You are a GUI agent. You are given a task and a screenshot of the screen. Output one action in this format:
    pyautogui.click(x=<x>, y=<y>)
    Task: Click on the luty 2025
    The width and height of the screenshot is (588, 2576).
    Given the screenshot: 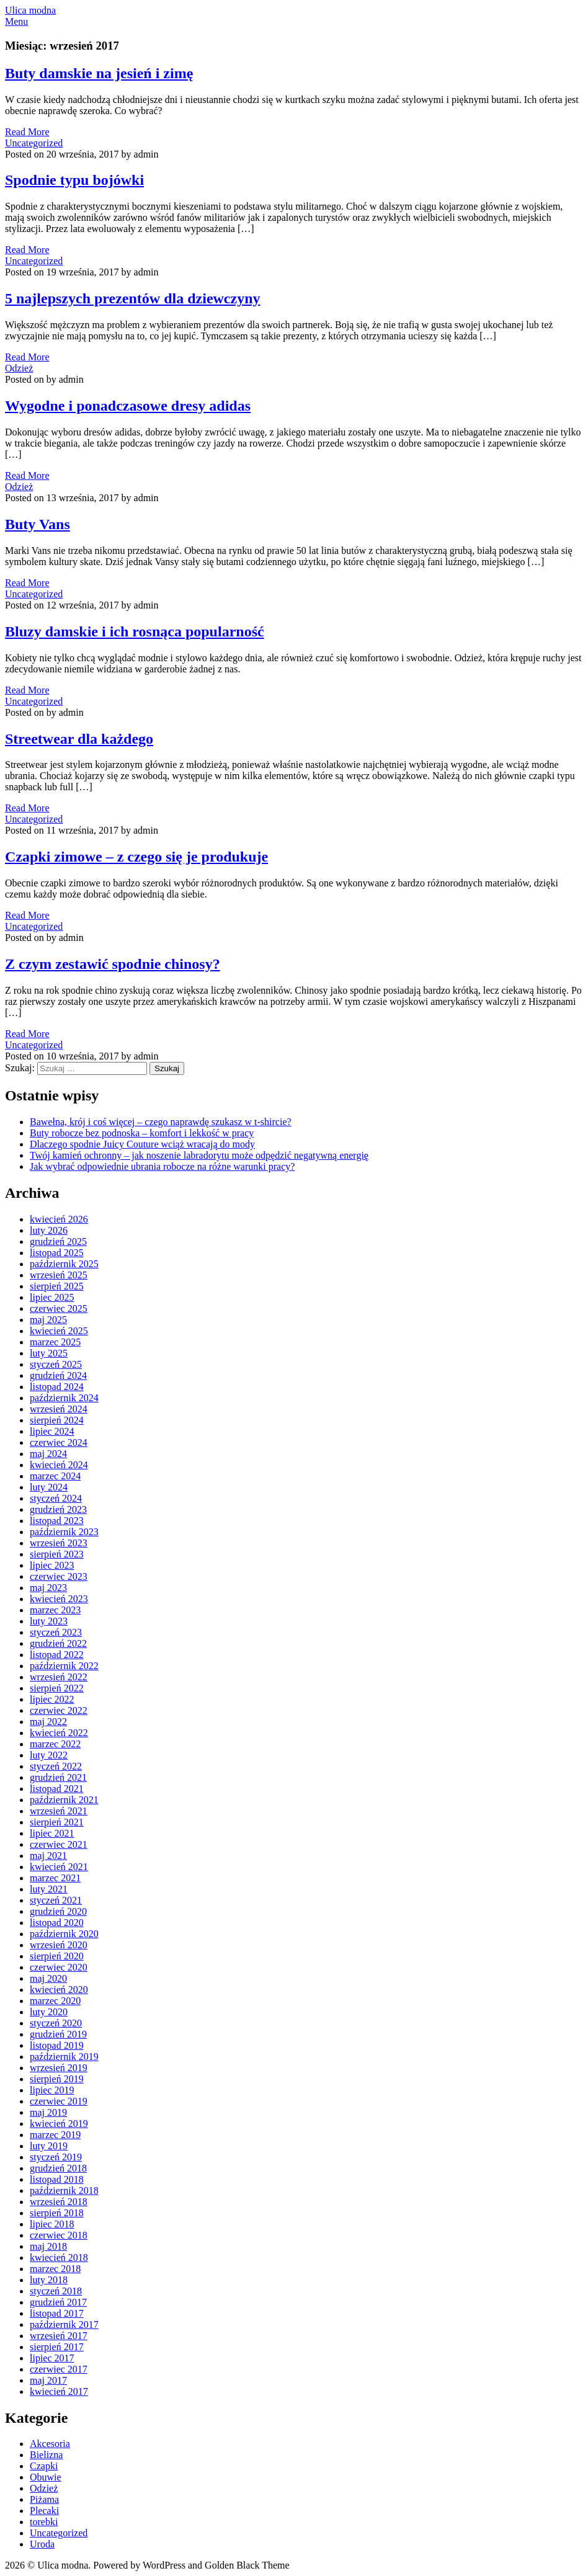 What is the action you would take?
    pyautogui.click(x=49, y=1353)
    